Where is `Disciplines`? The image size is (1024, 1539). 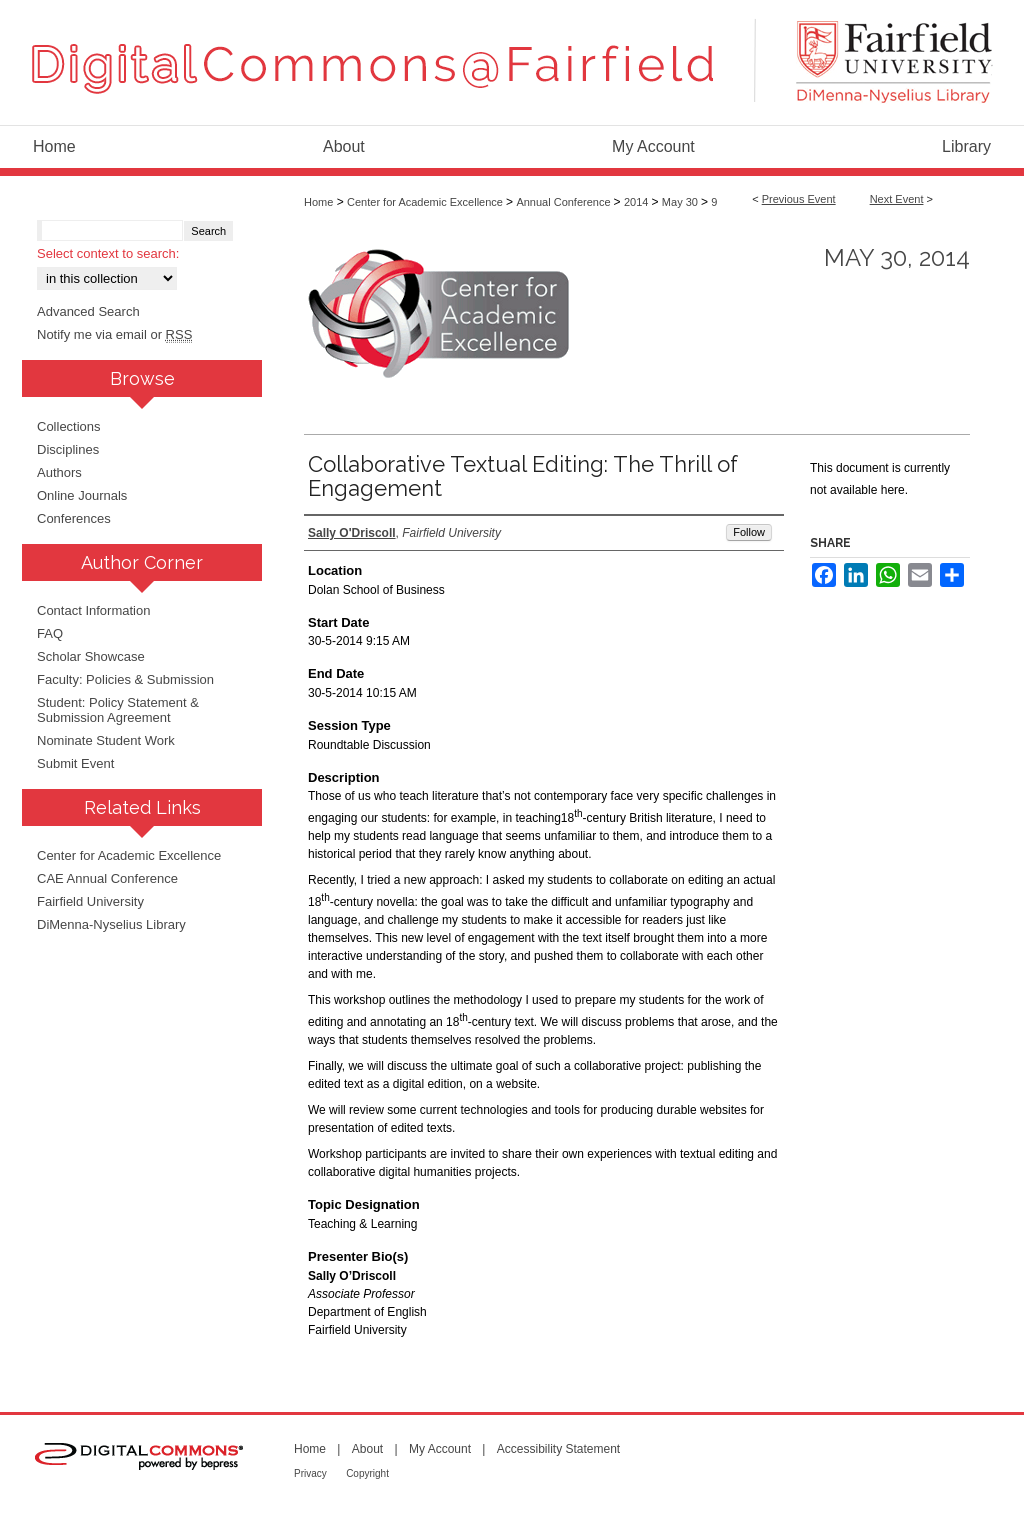 Disciplines is located at coordinates (68, 449).